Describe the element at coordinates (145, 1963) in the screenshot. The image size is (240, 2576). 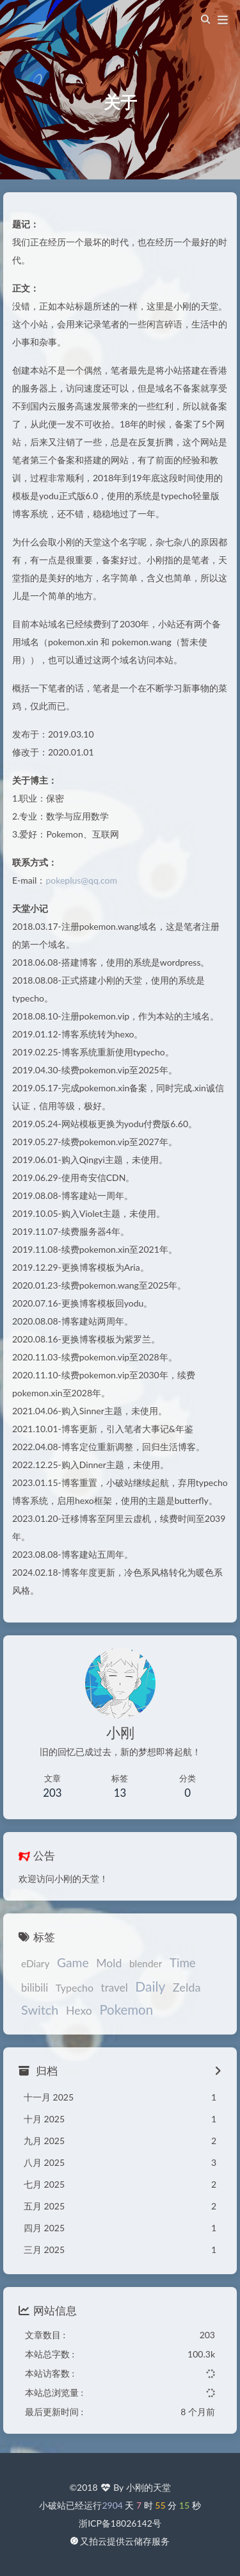
I see `blender` at that location.